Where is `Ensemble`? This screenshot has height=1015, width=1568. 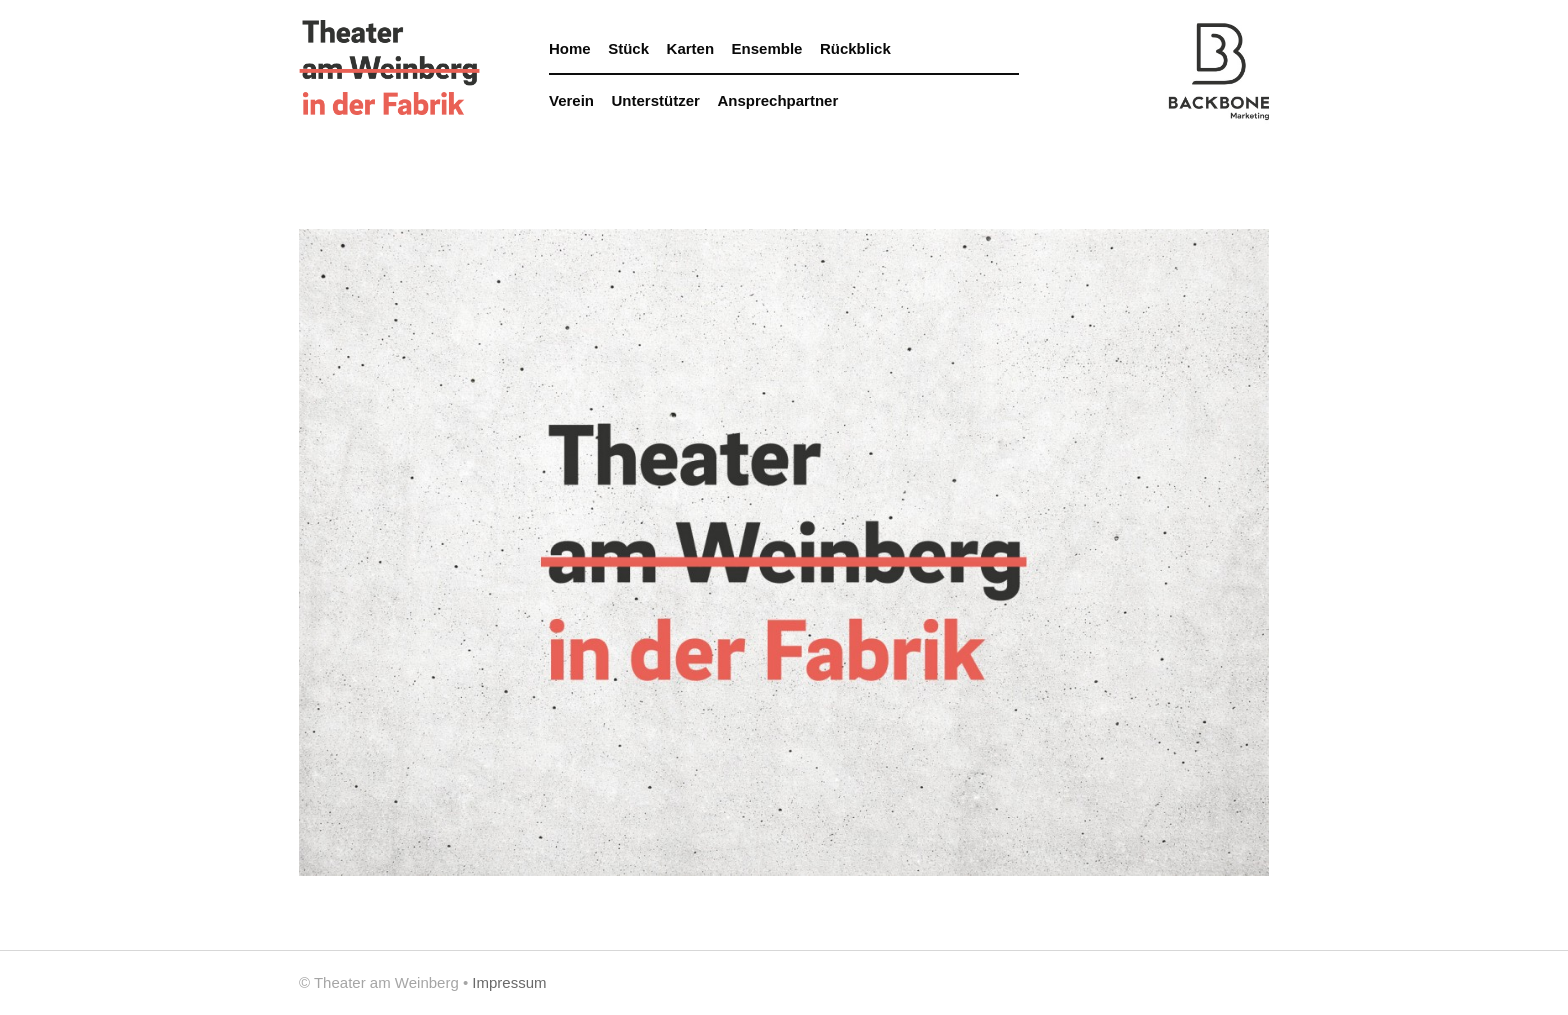 Ensemble is located at coordinates (767, 48).